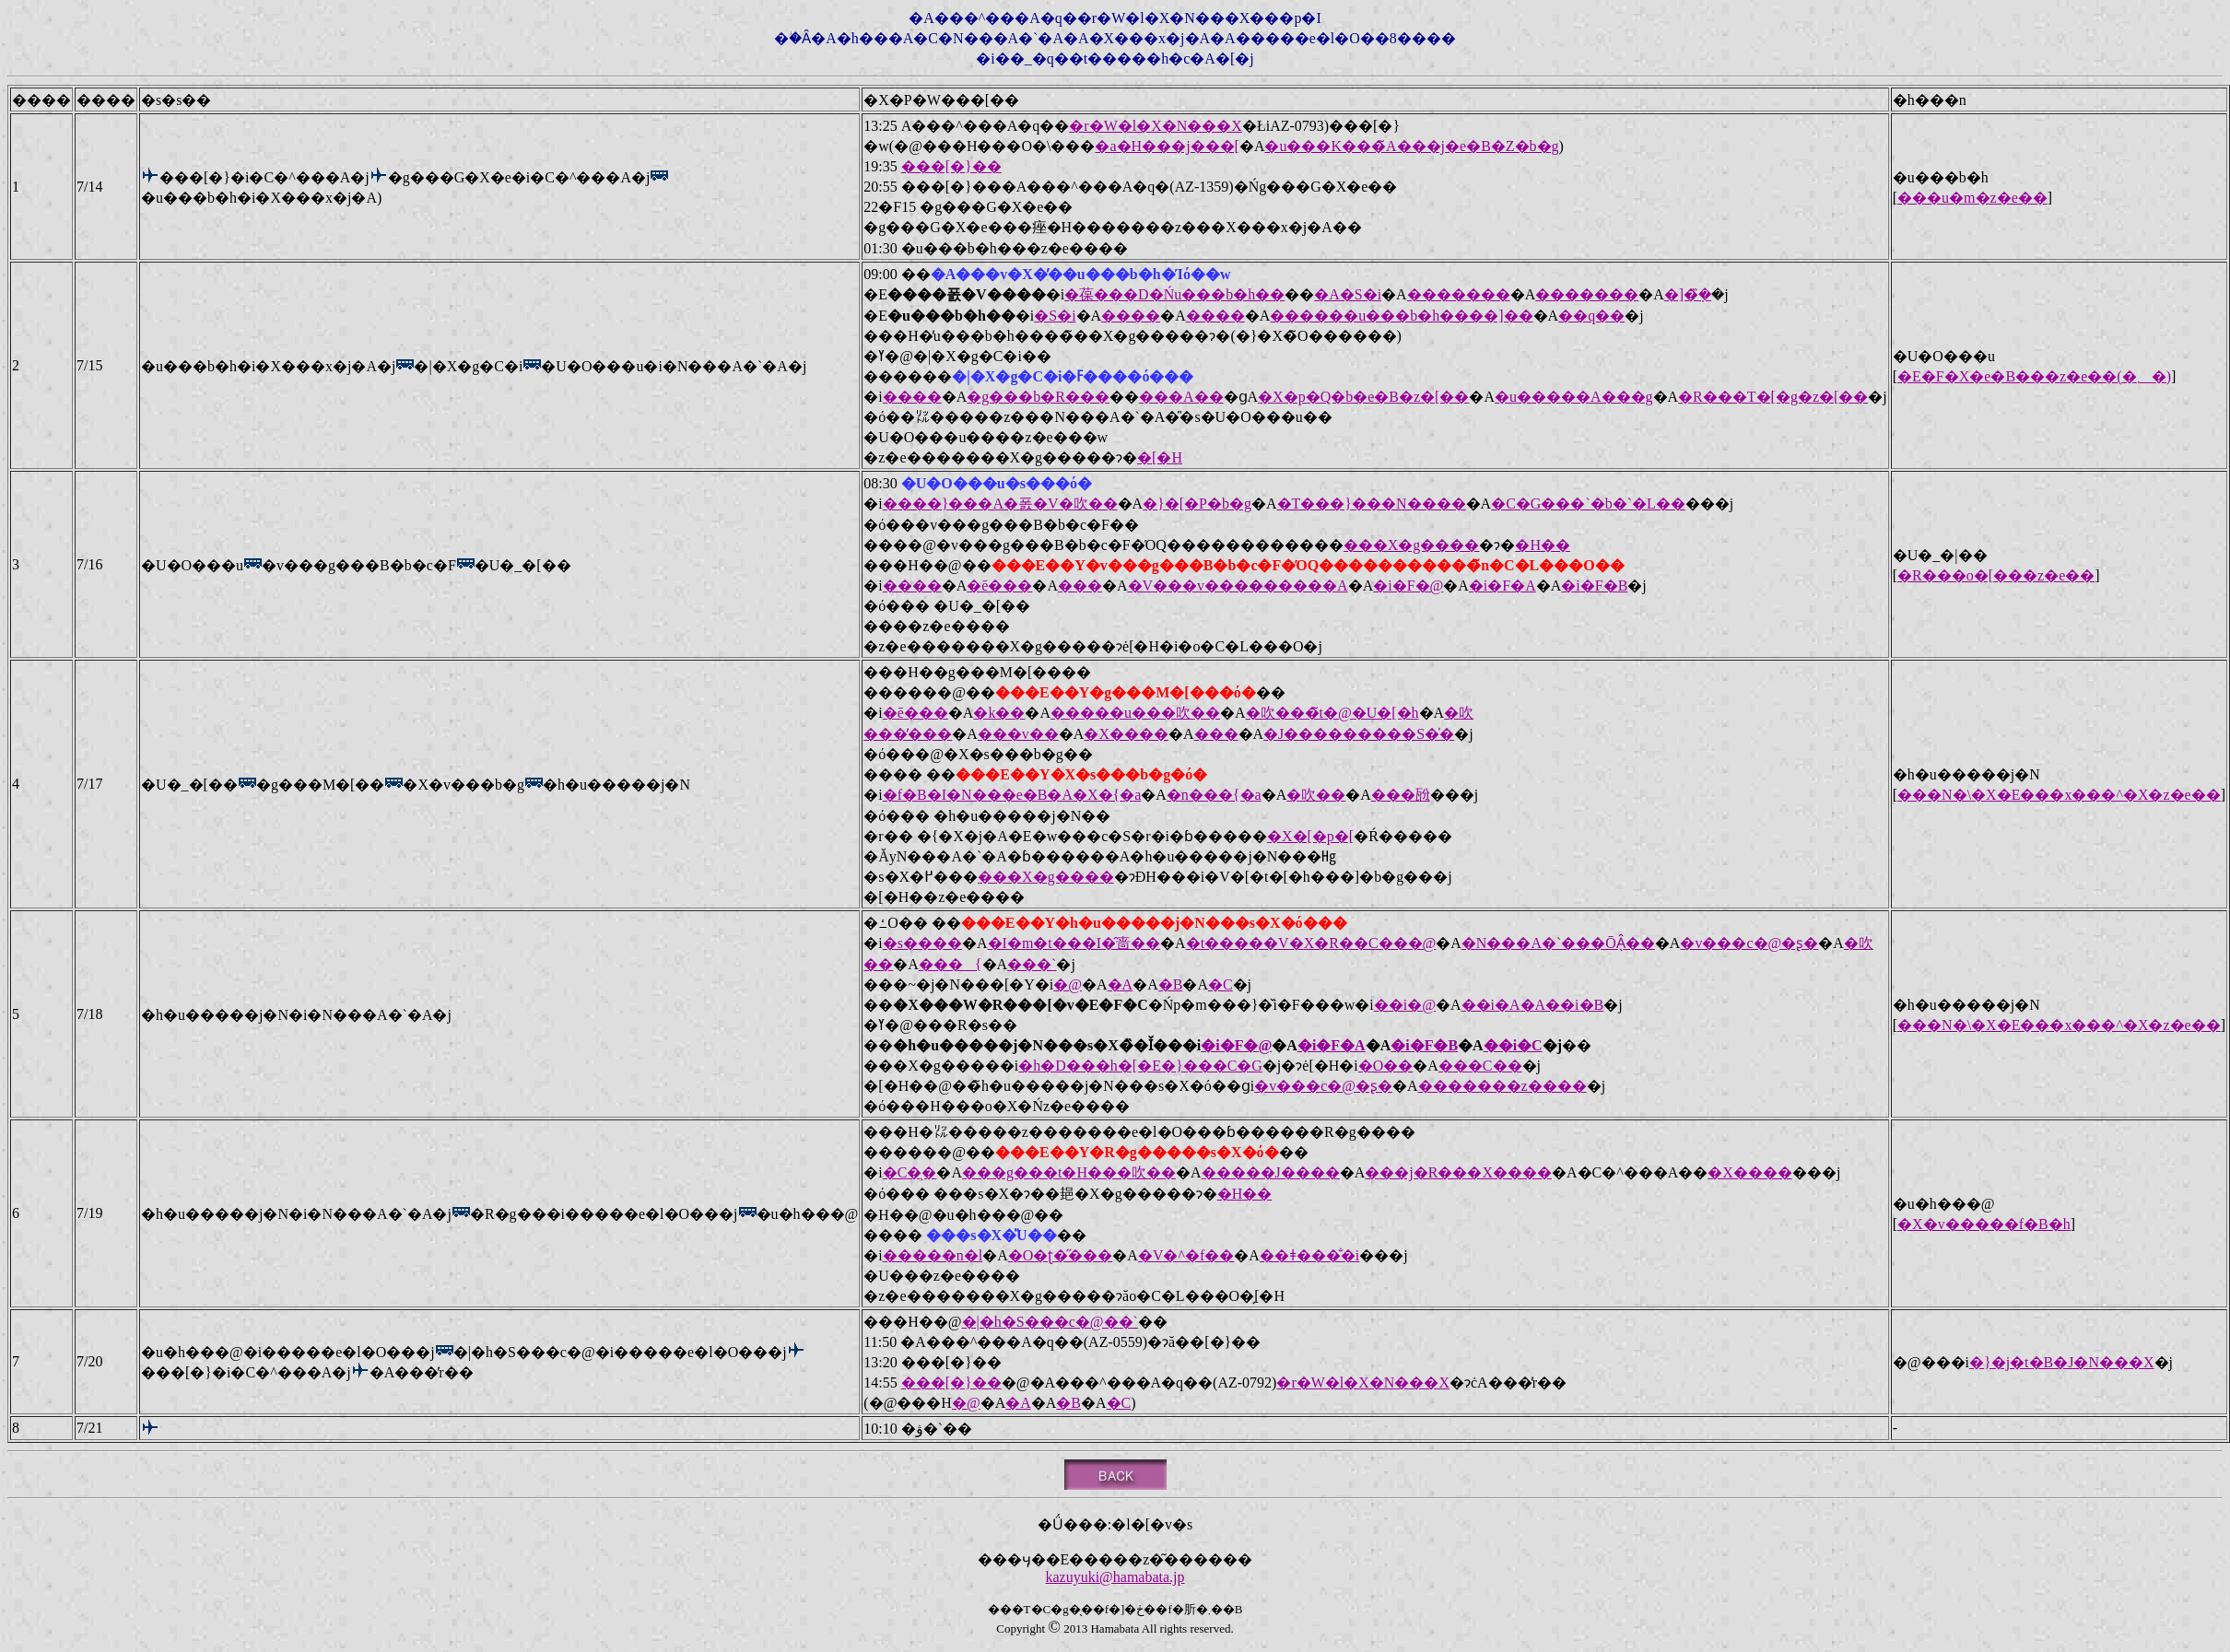 Image resolution: width=2230 pixels, height=1652 pixels. I want to click on �C�̖�, so click(910, 1172).